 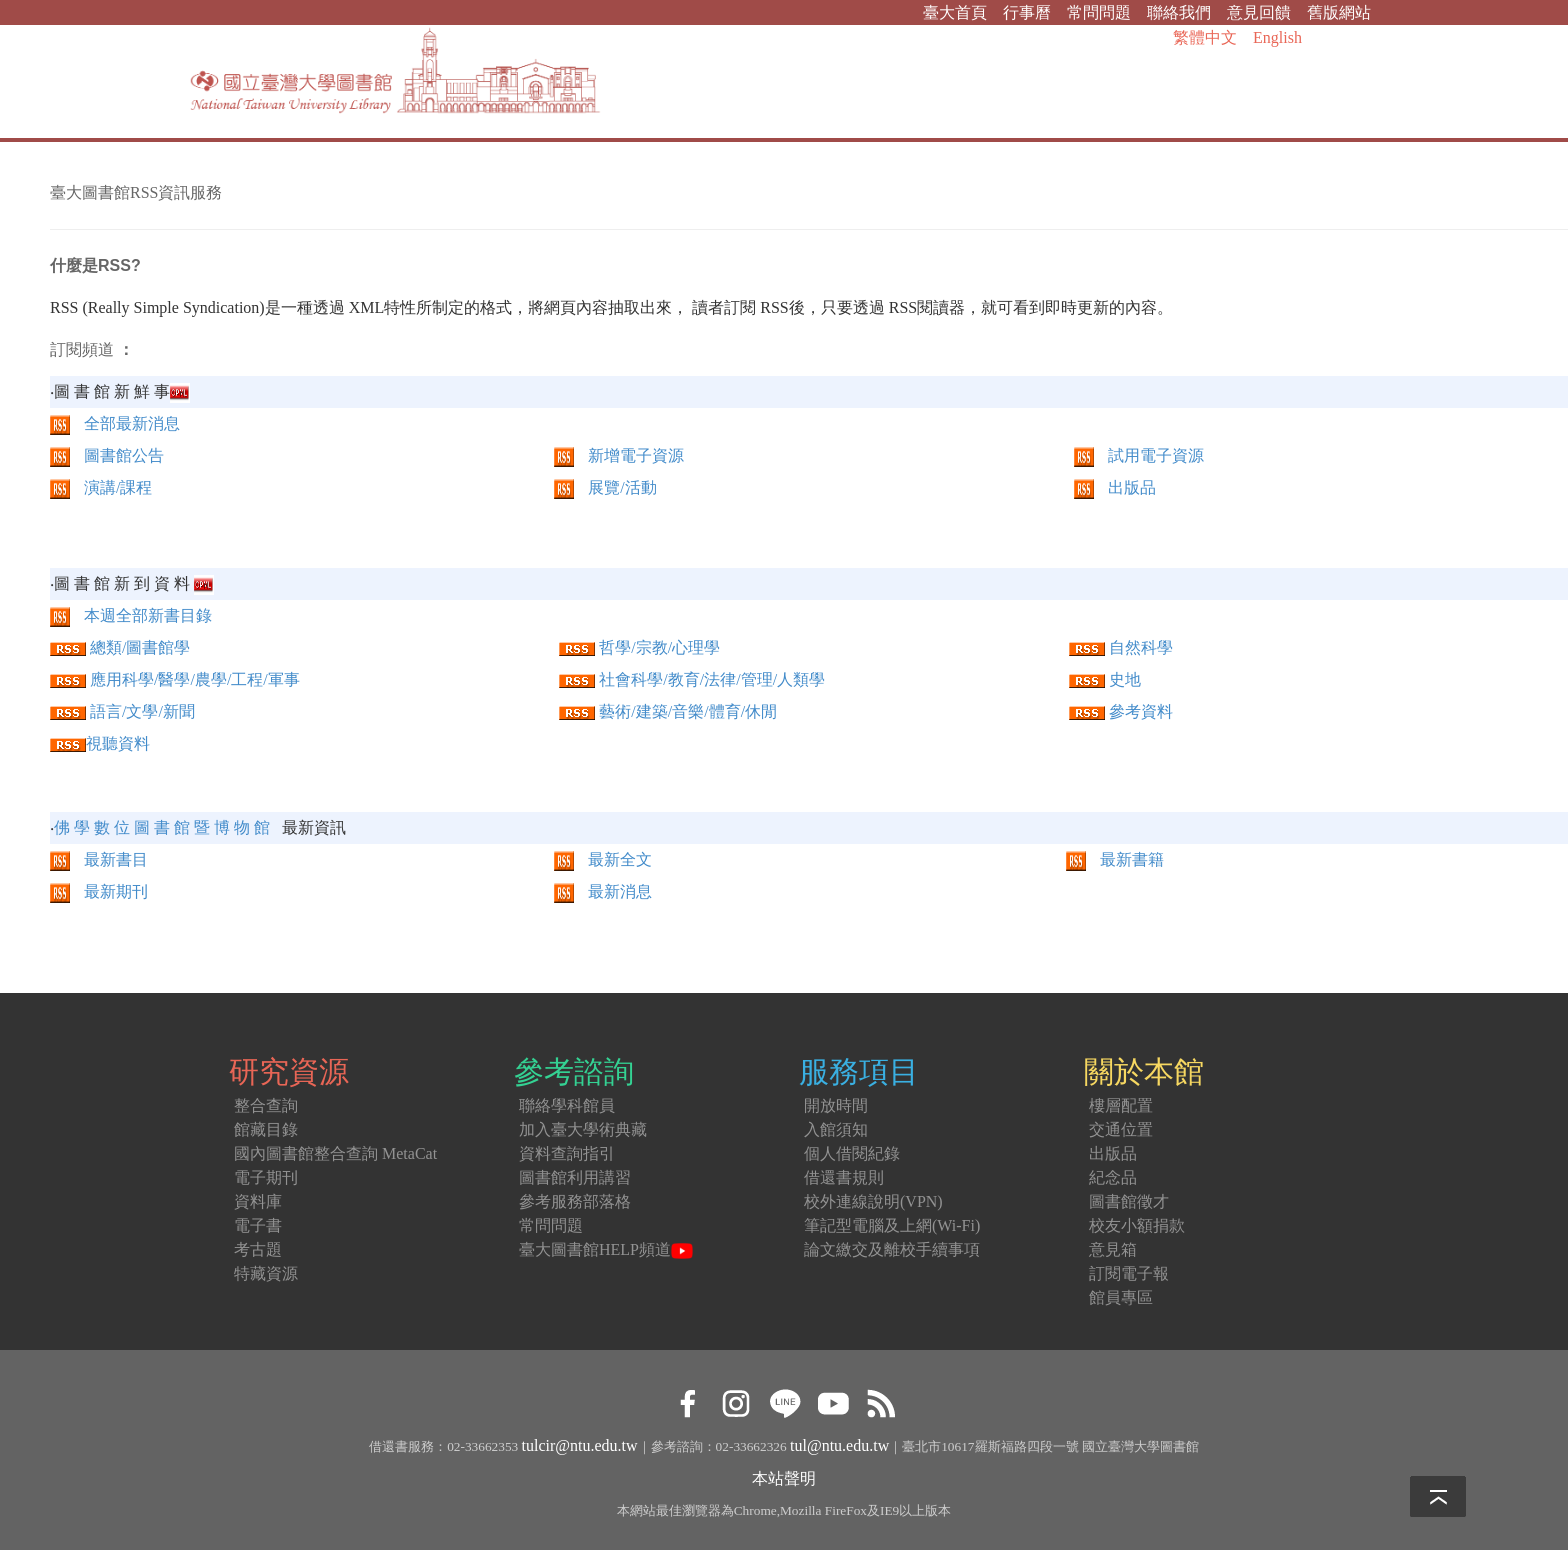 What do you see at coordinates (1137, 1225) in the screenshot?
I see `校友小額捐款` at bounding box center [1137, 1225].